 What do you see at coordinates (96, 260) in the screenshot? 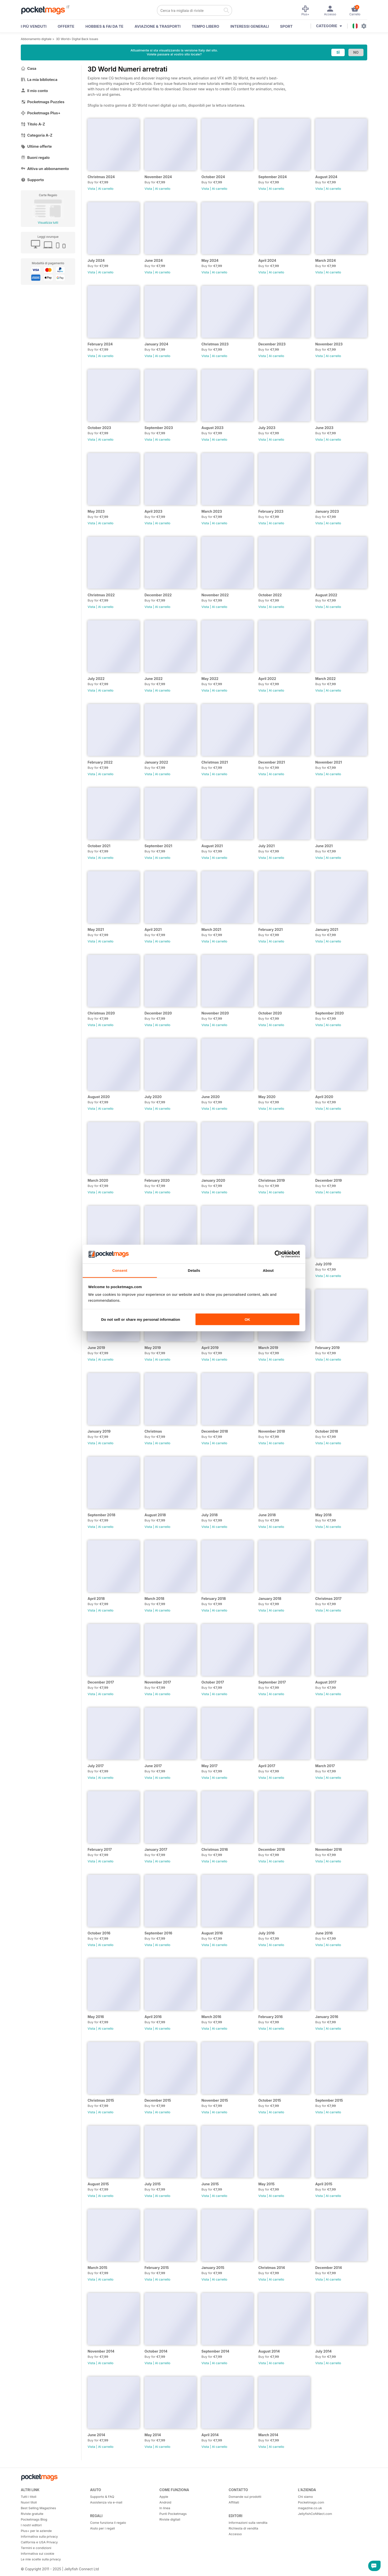
I see `July 2024` at bounding box center [96, 260].